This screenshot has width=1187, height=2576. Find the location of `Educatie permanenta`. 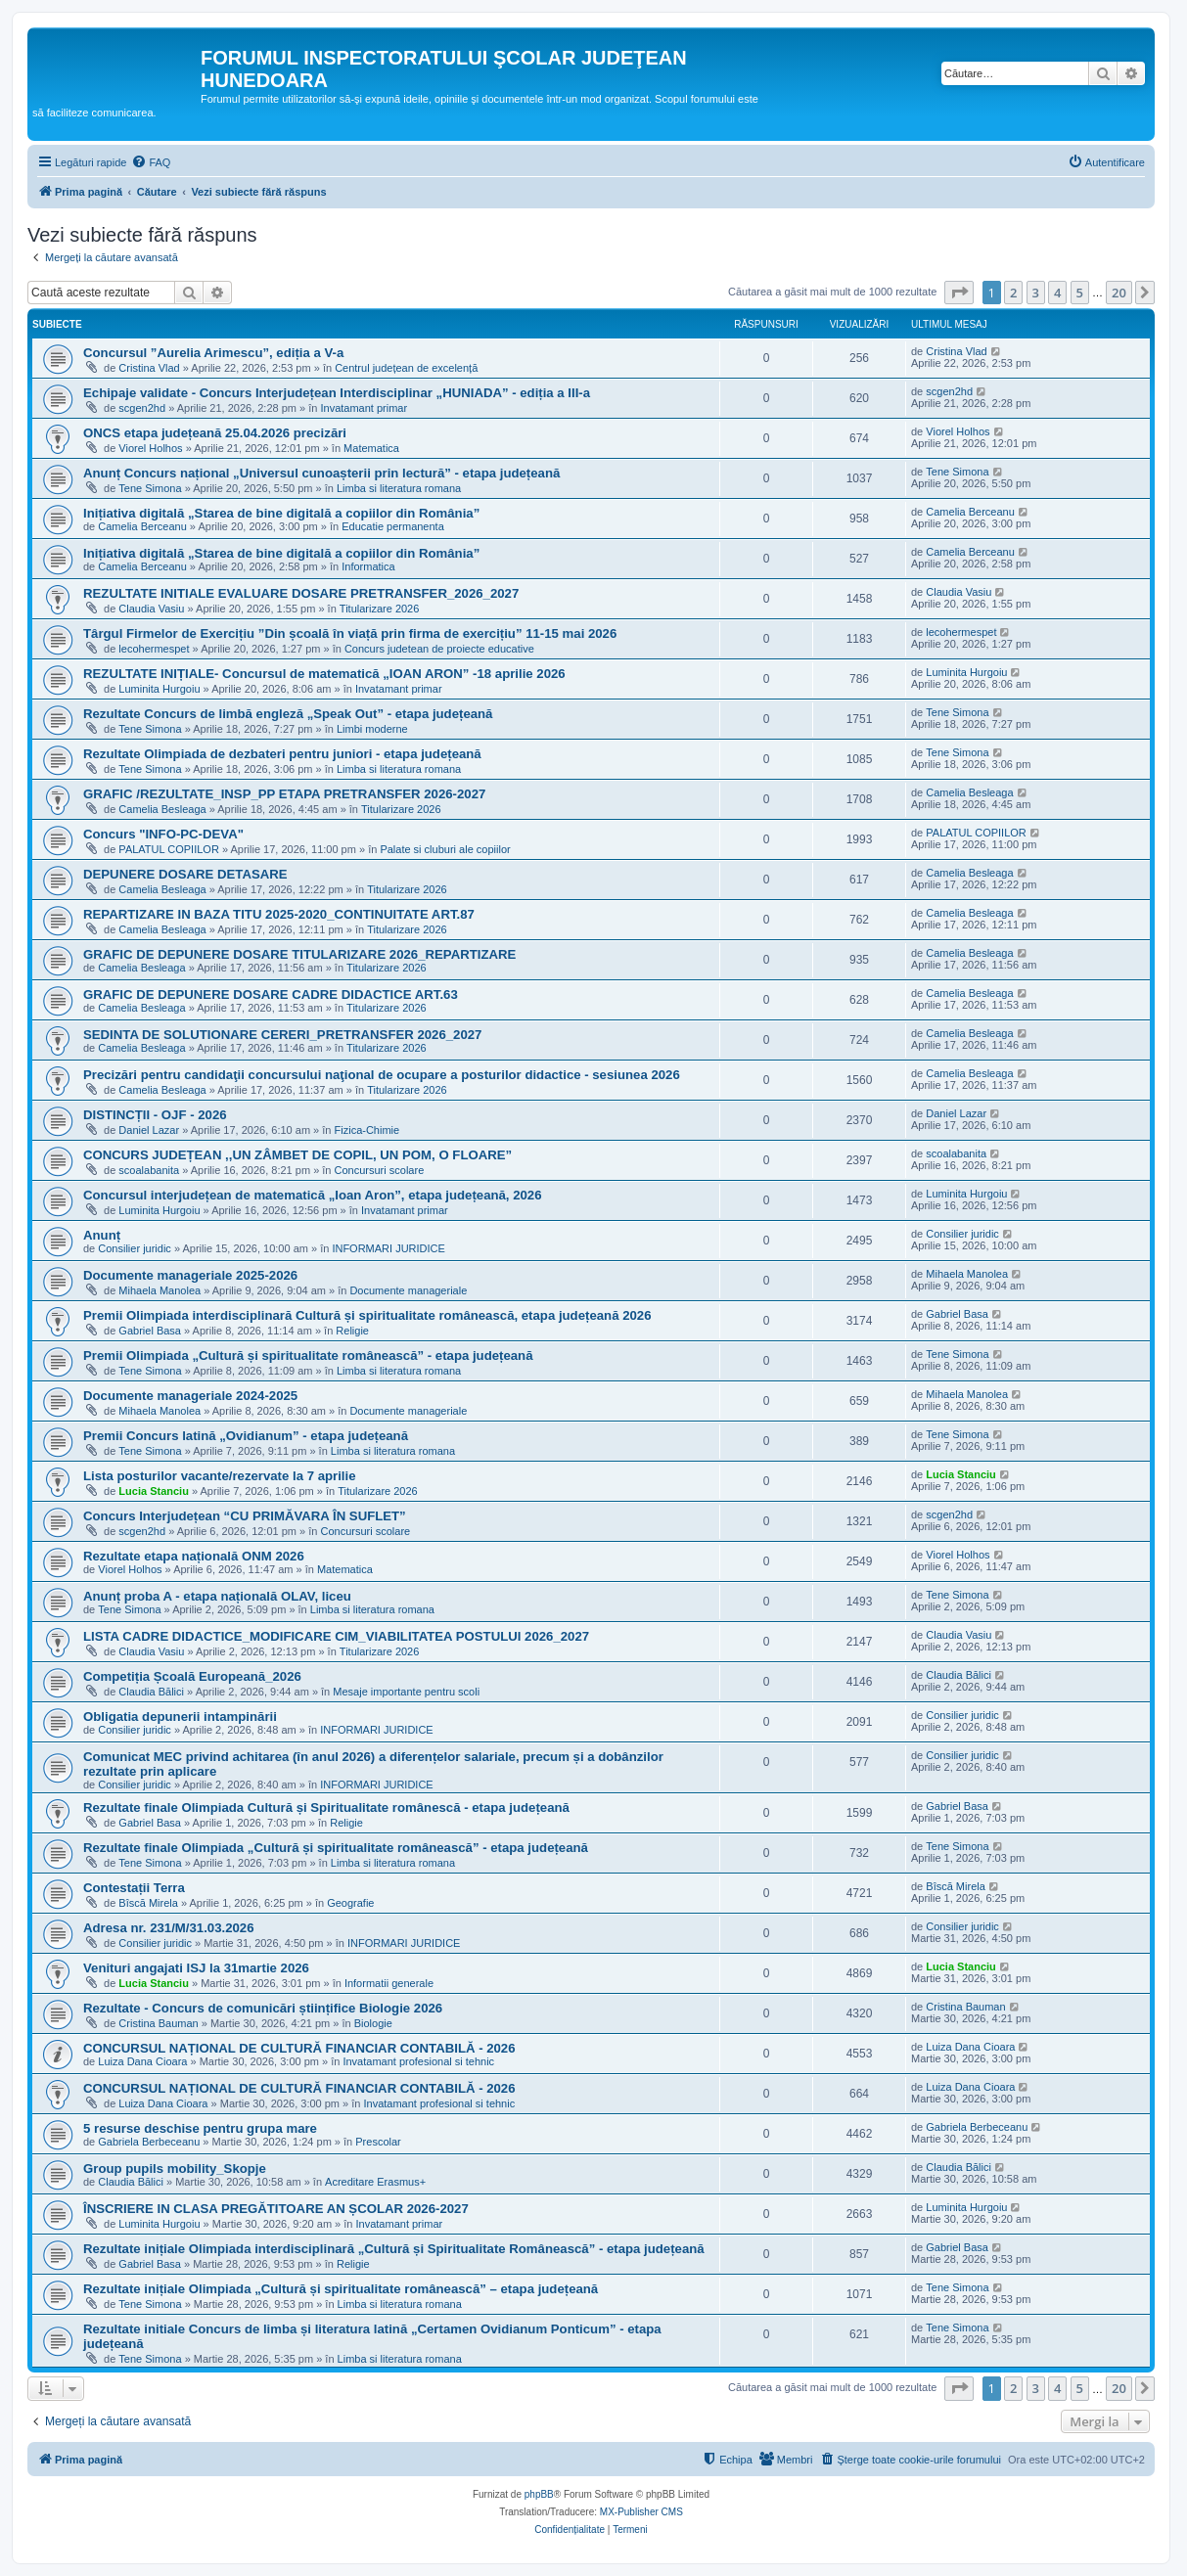

Educatie permanenta is located at coordinates (393, 526).